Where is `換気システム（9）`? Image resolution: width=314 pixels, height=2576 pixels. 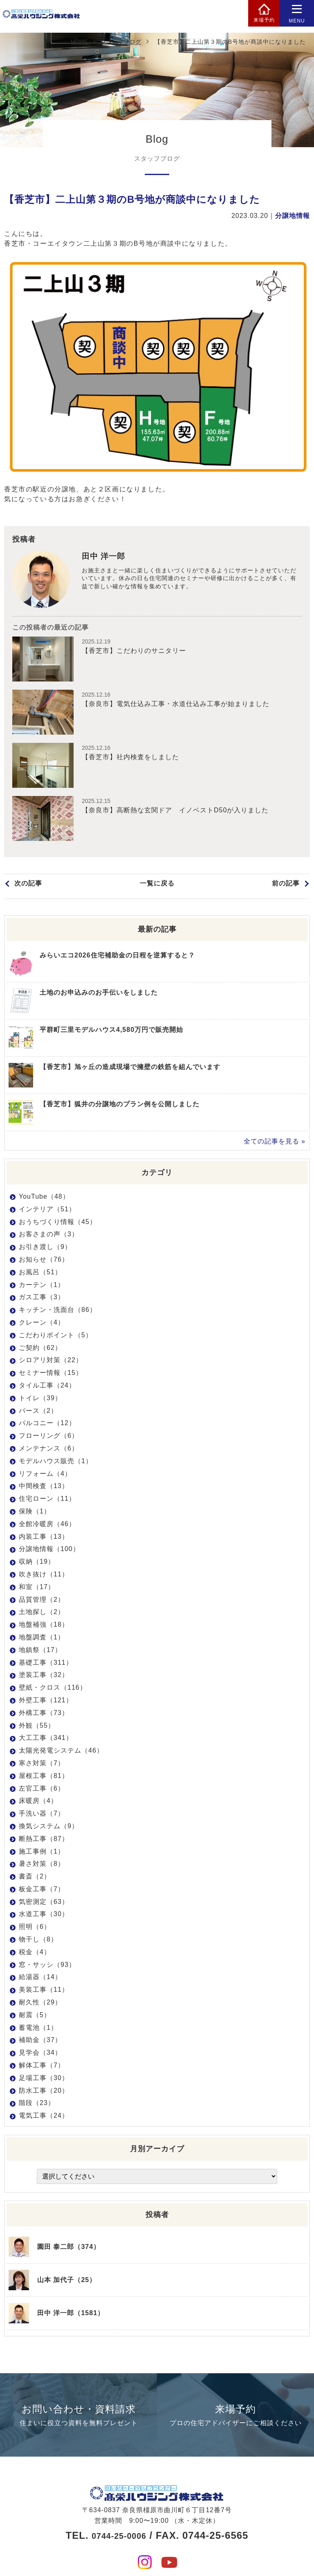 換気システム（9） is located at coordinates (48, 1826).